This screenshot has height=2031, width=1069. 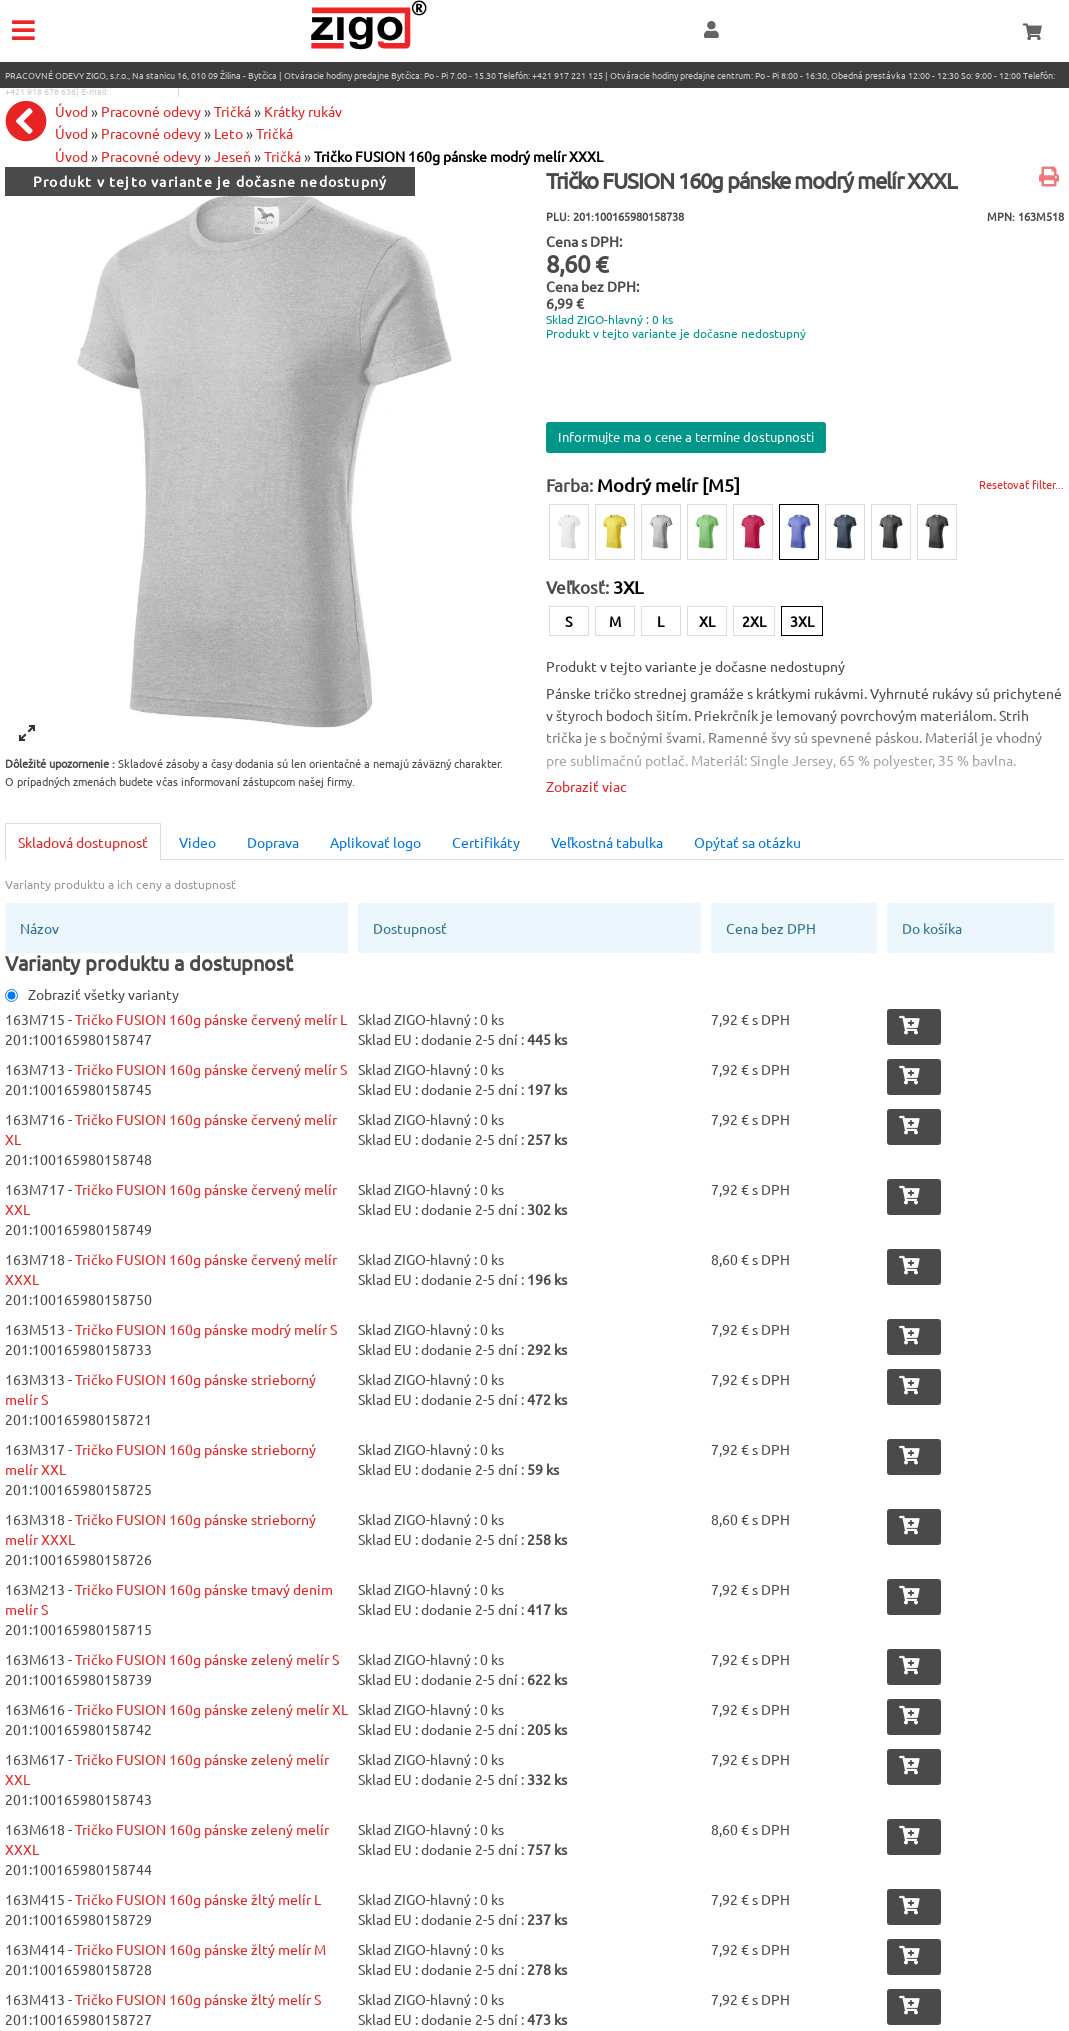 I want to click on eshop@zigo1.sk, so click(x=142, y=91).